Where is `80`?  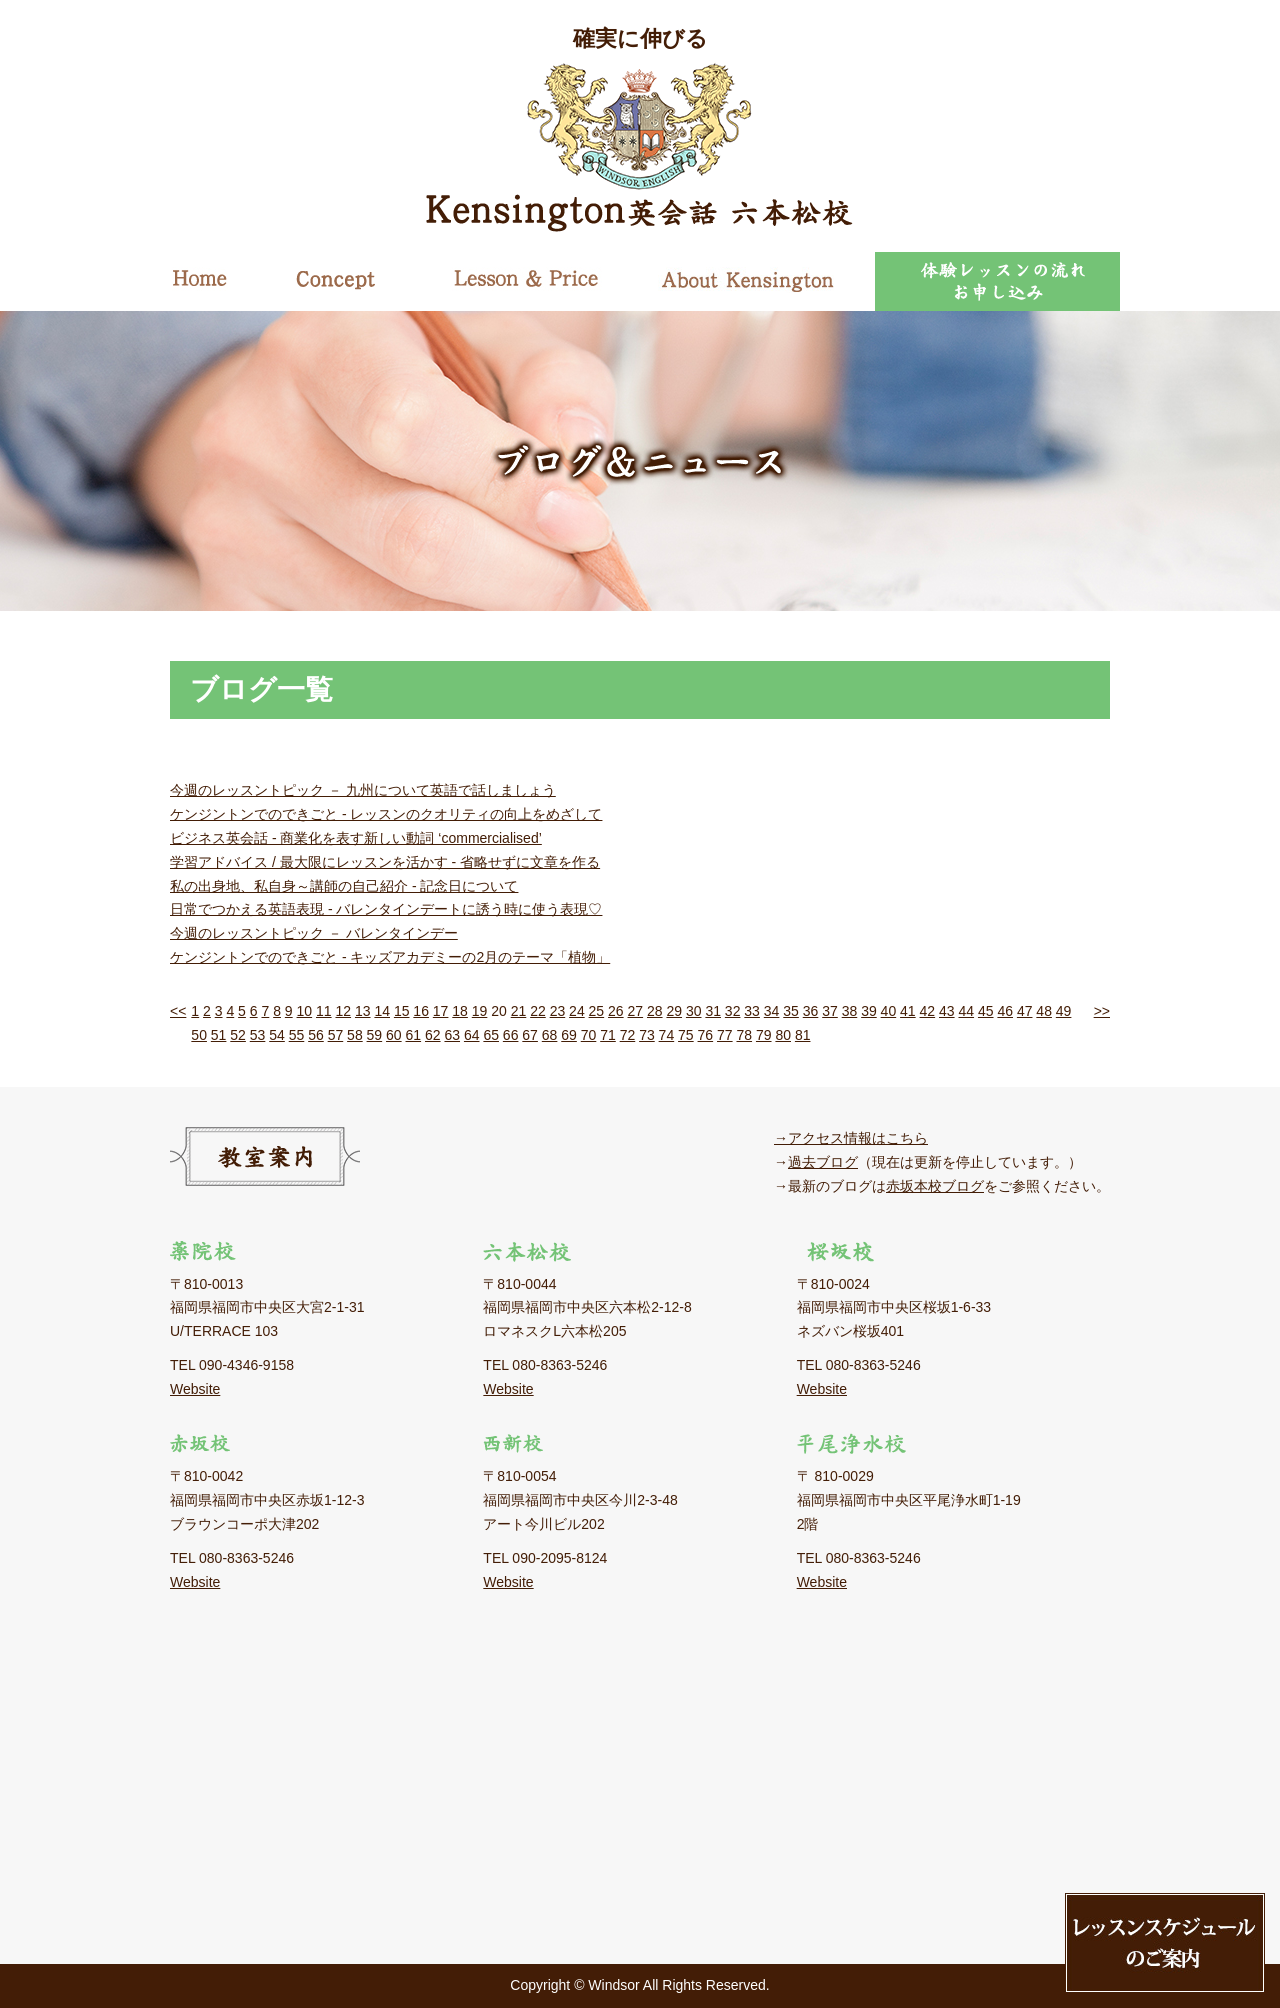
80 is located at coordinates (783, 1035).